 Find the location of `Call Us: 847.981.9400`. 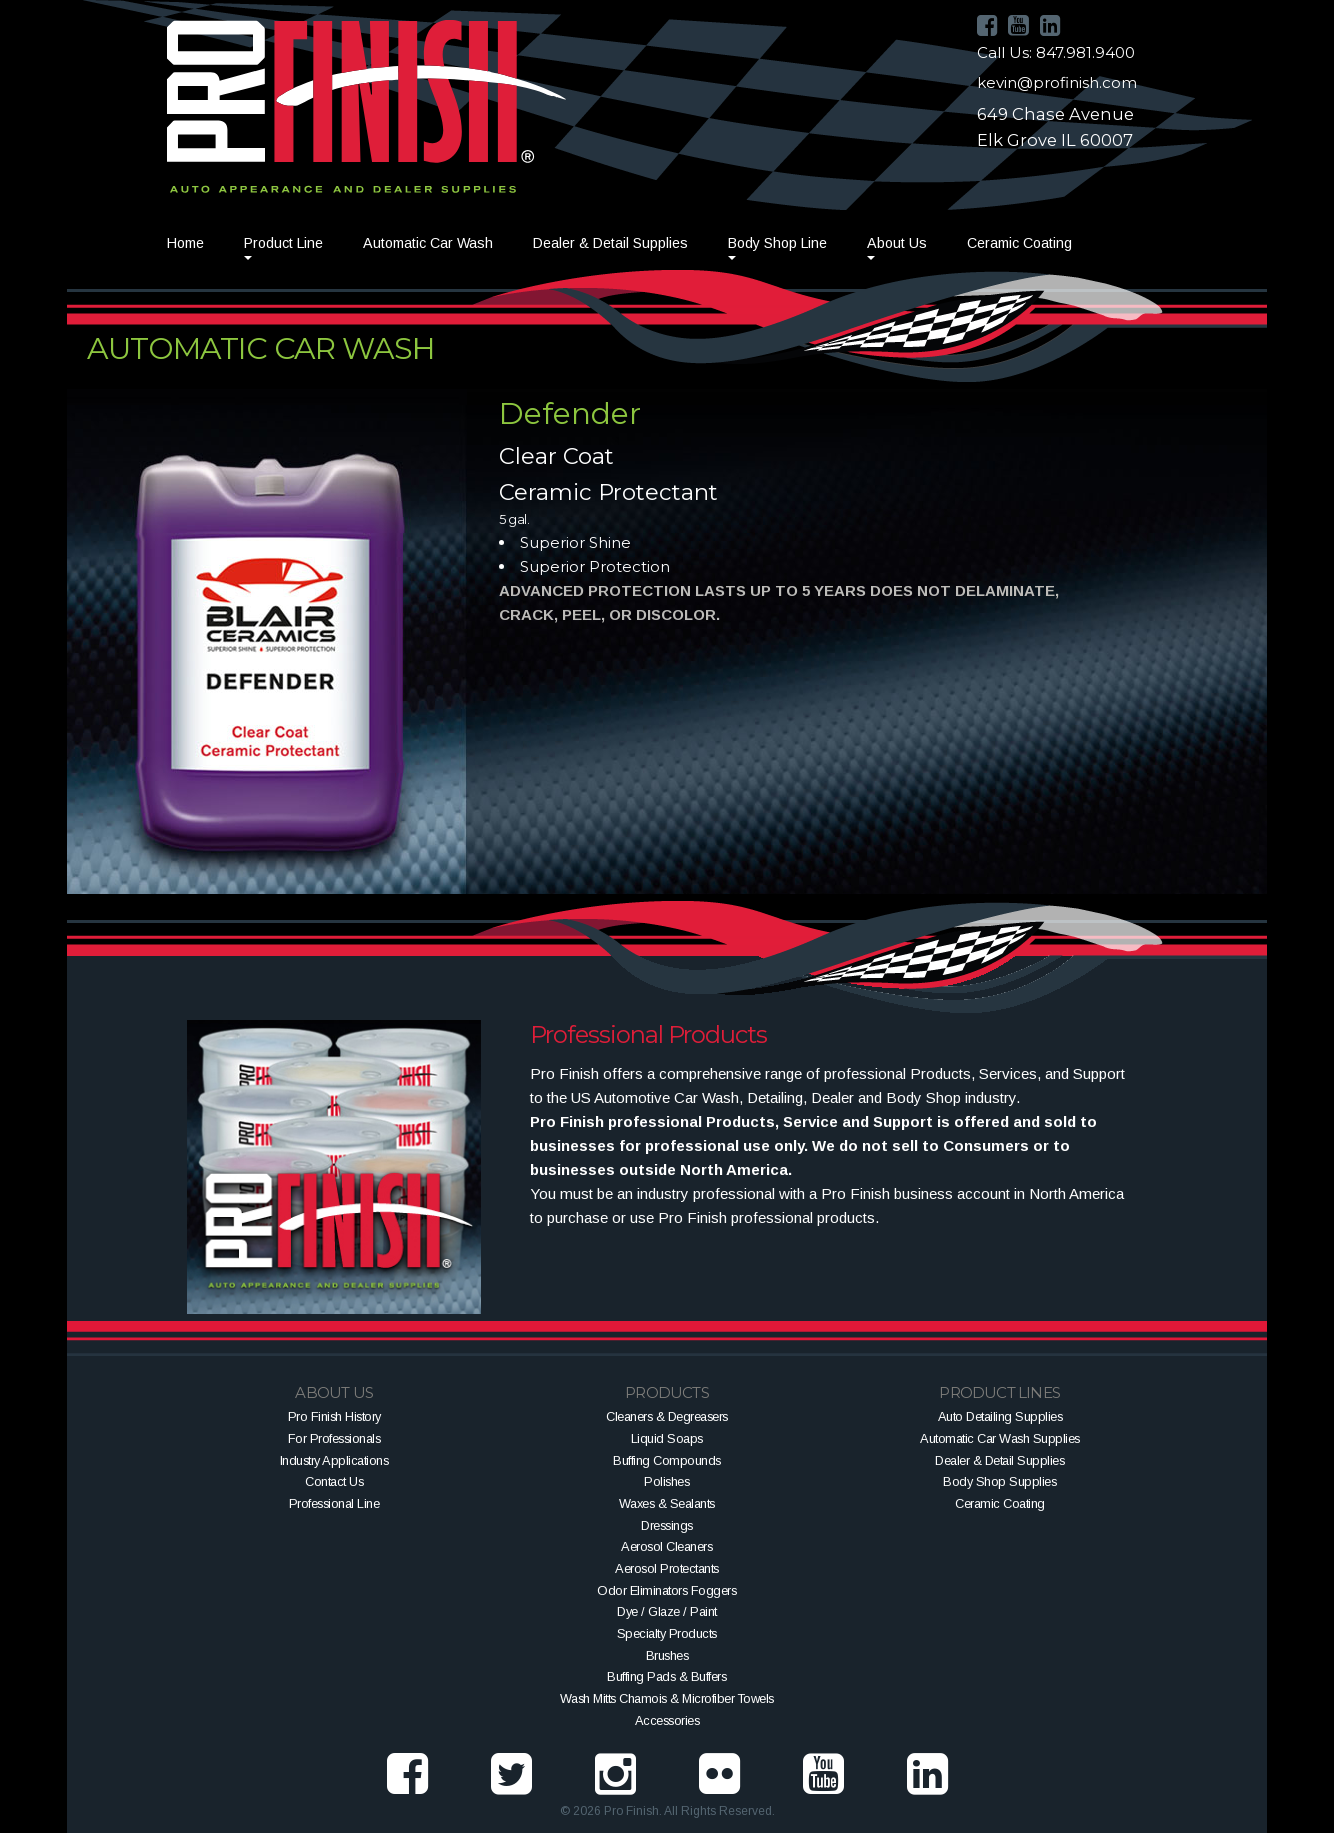

Call Us: 847.981.9400 is located at coordinates (1056, 52).